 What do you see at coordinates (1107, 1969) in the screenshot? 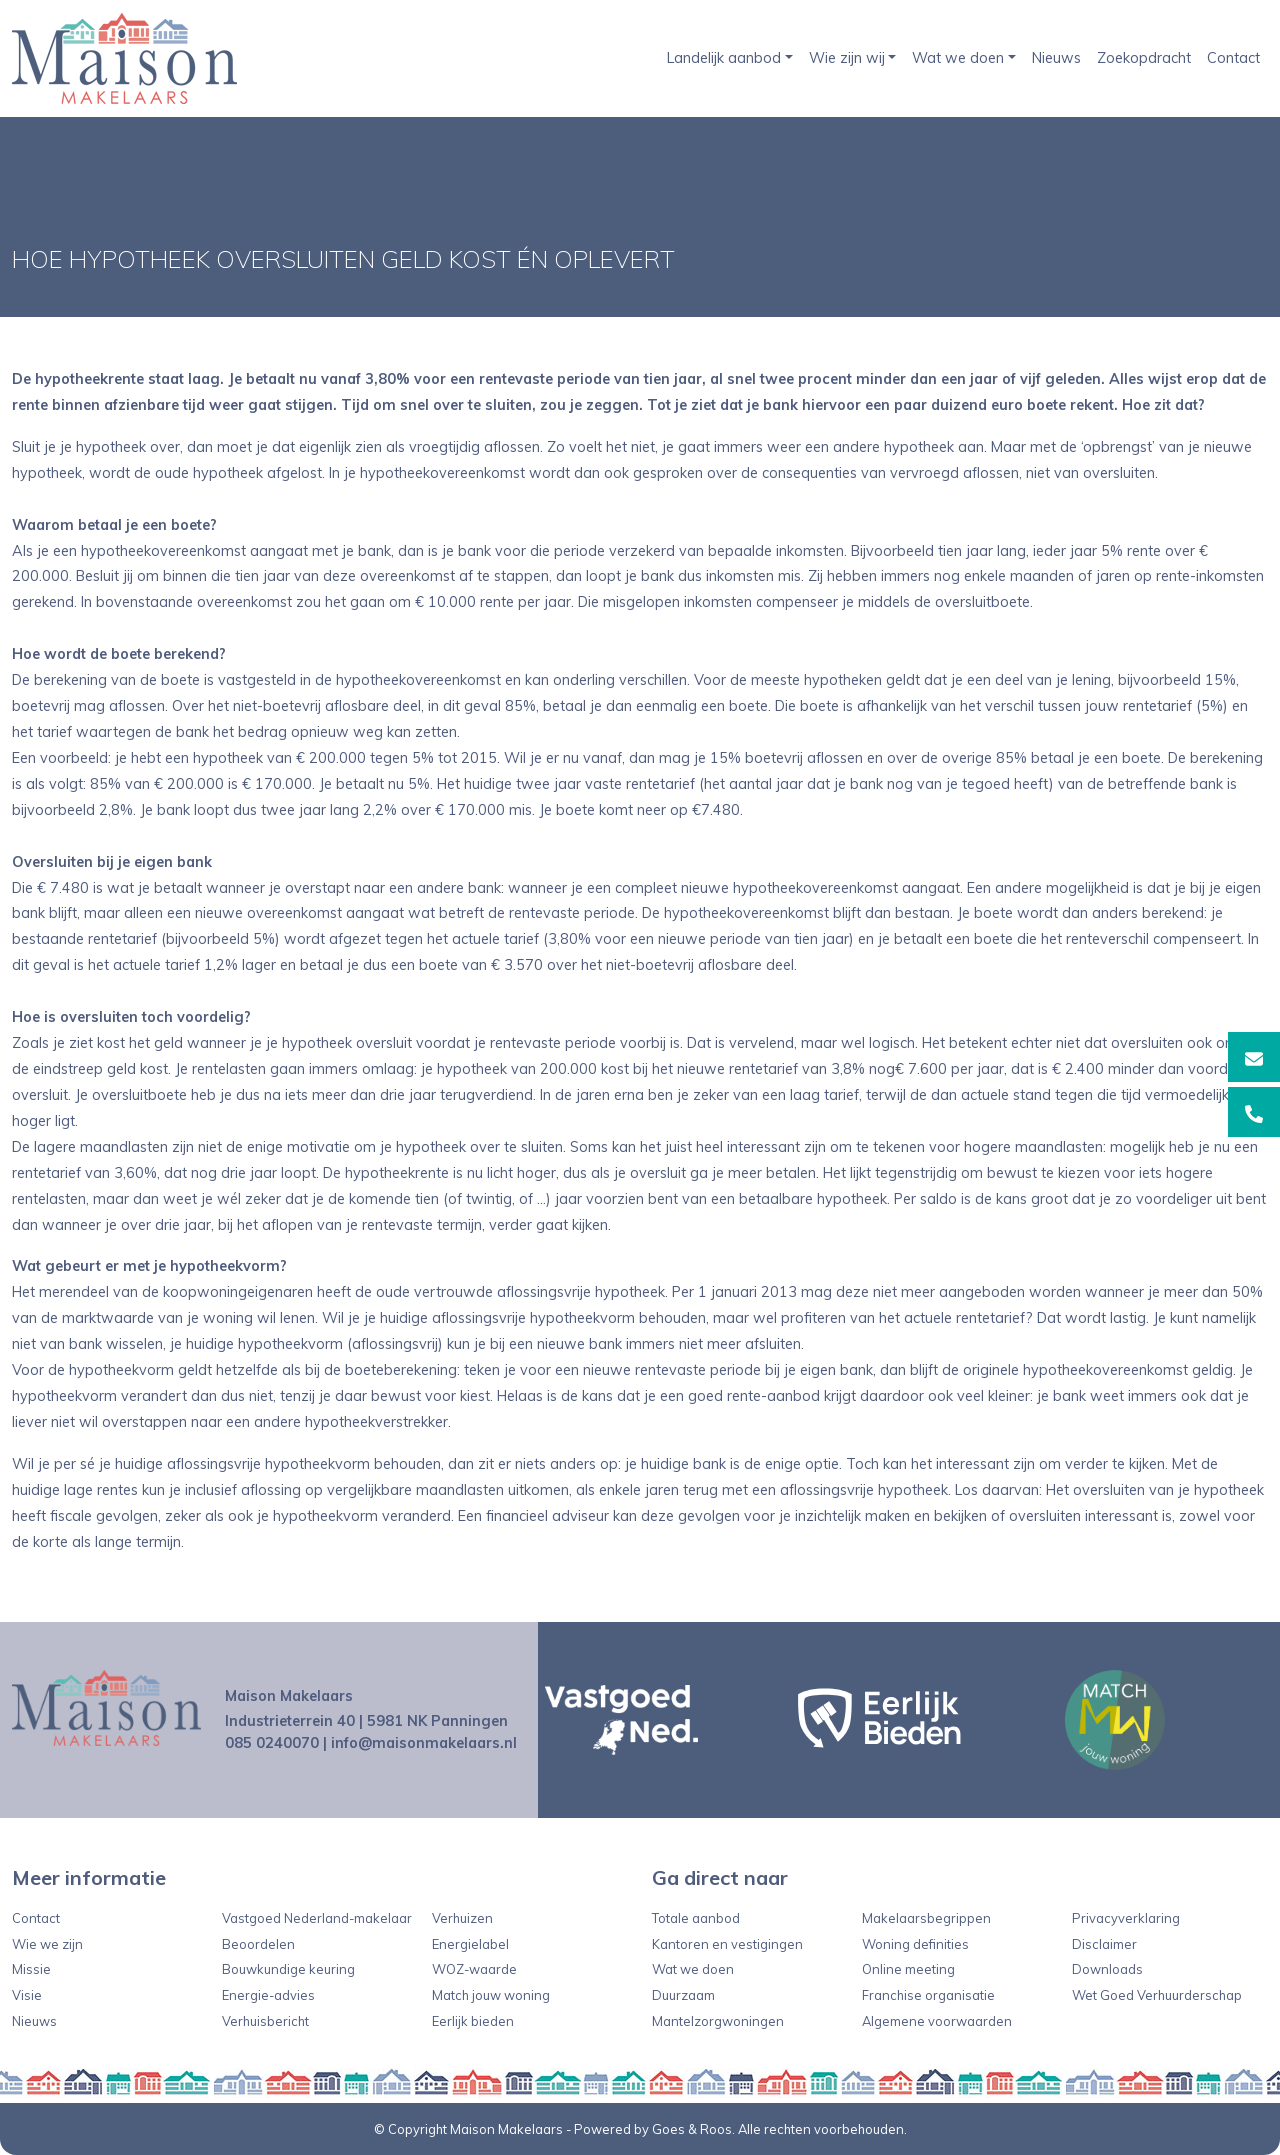
I see `Downloads` at bounding box center [1107, 1969].